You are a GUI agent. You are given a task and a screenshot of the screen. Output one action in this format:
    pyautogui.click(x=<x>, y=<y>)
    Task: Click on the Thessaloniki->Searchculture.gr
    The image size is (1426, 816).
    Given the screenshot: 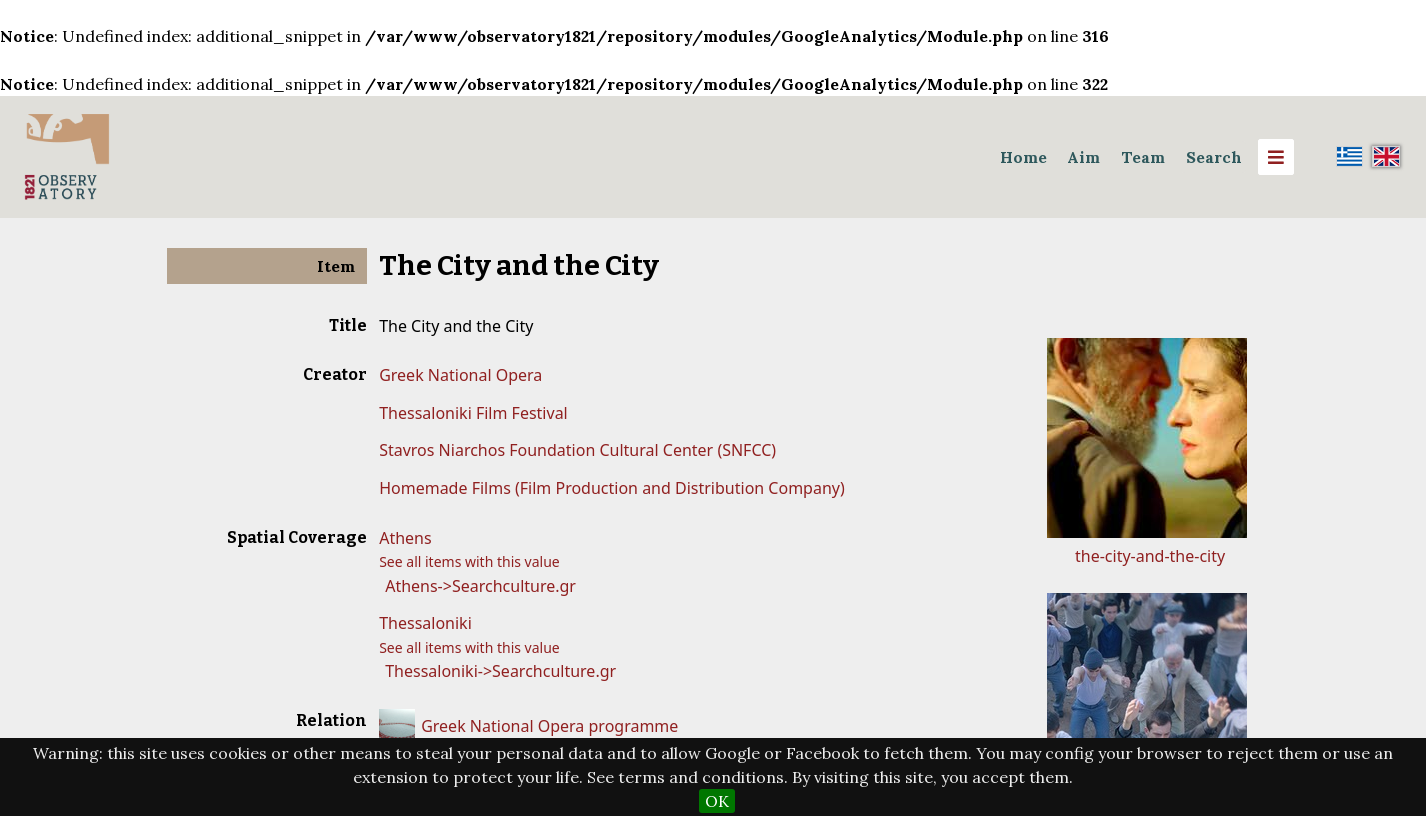 What is the action you would take?
    pyautogui.click(x=500, y=671)
    